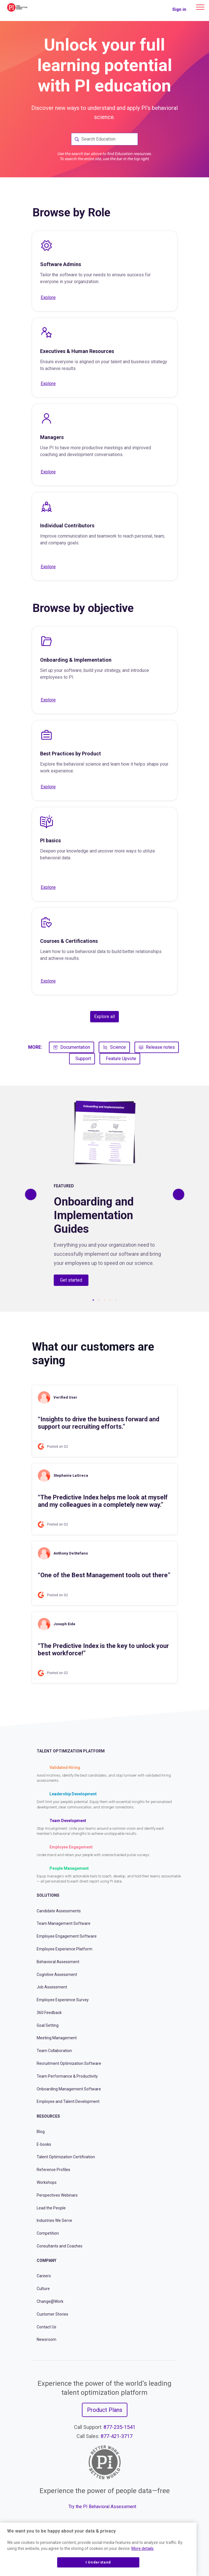  What do you see at coordinates (46, 2327) in the screenshot?
I see `Contact Us` at bounding box center [46, 2327].